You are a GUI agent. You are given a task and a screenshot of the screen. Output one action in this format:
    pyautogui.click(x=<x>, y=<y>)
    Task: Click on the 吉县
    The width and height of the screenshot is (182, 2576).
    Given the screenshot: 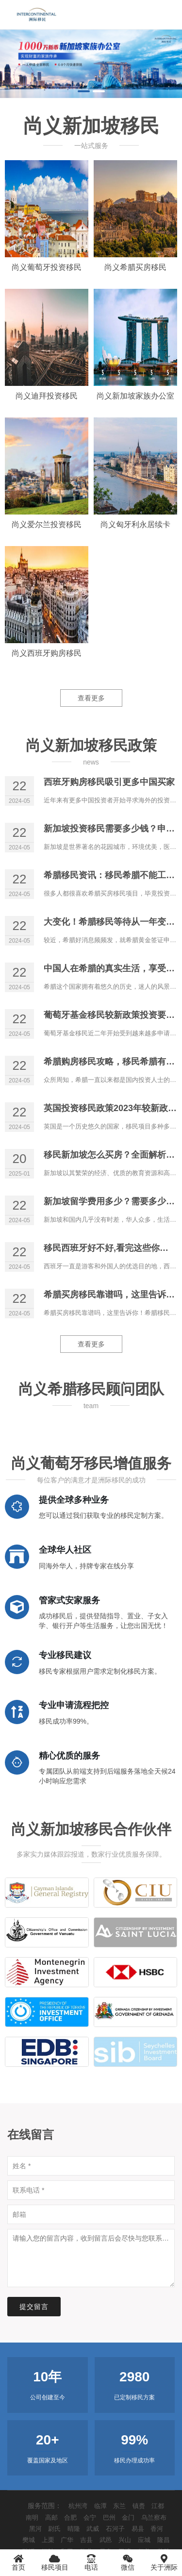 What is the action you would take?
    pyautogui.click(x=86, y=2539)
    